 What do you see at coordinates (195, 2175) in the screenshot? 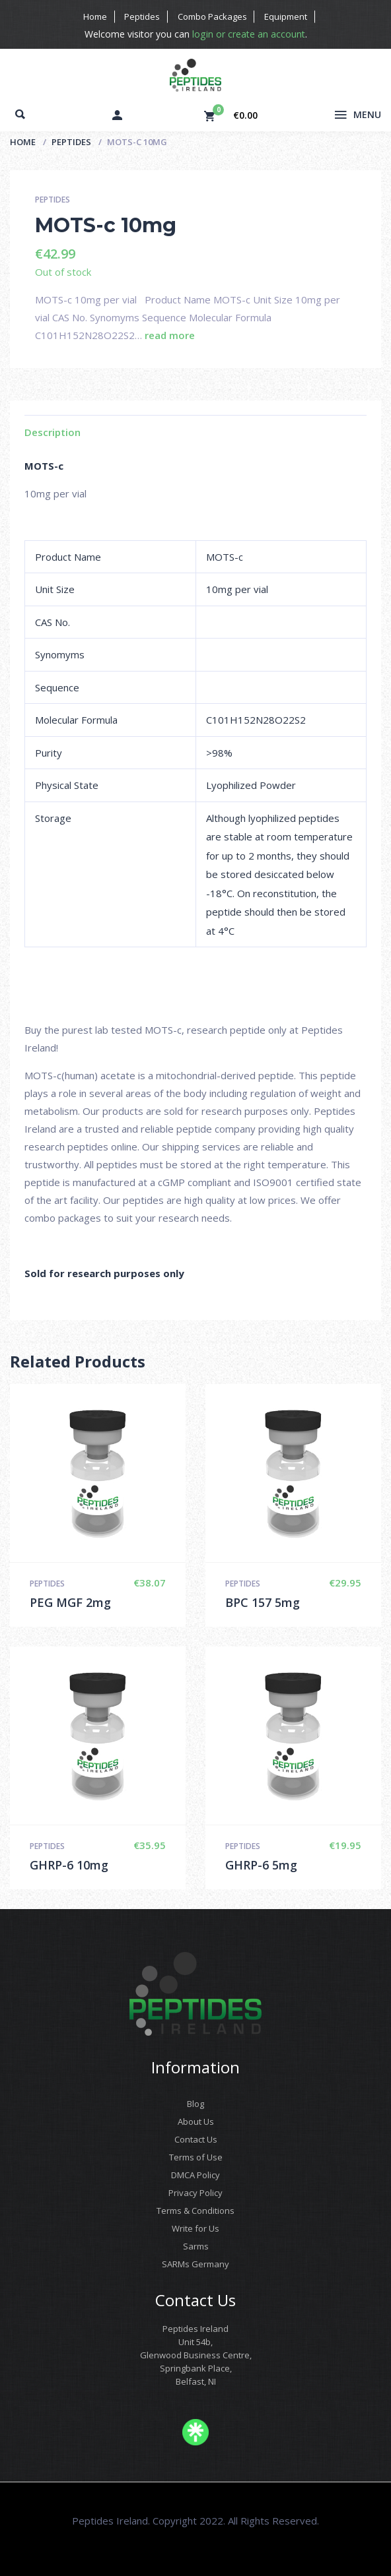
I see `DMCA Policy` at bounding box center [195, 2175].